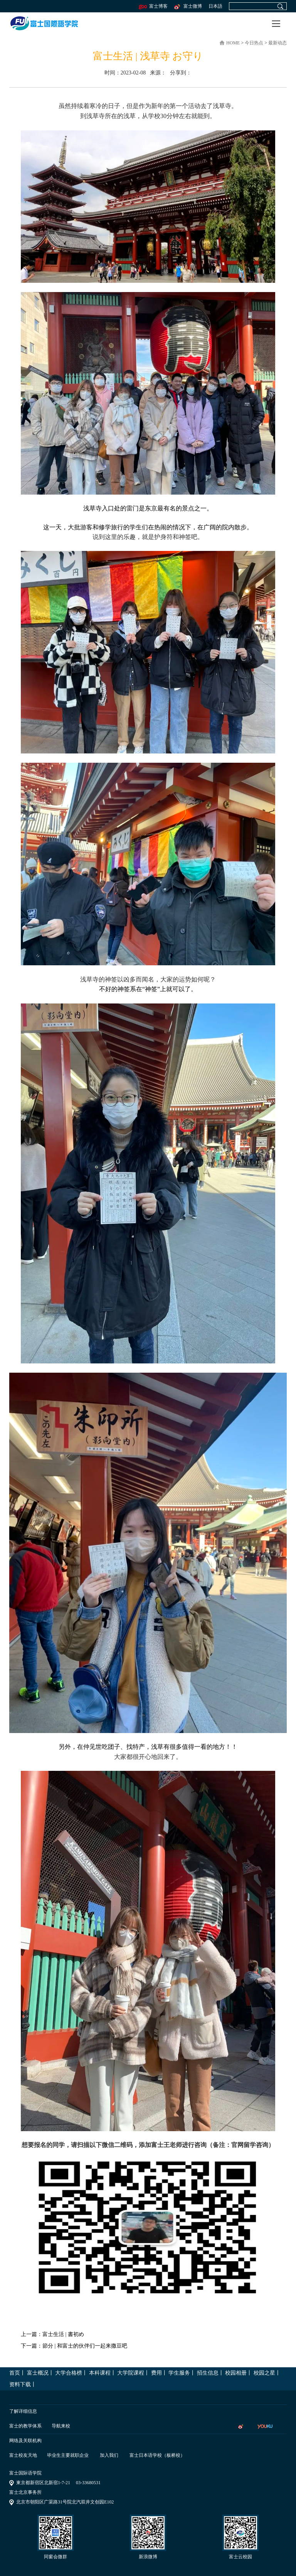 The height and width of the screenshot is (2576, 296). What do you see at coordinates (100, 2373) in the screenshot?
I see `本科课程` at bounding box center [100, 2373].